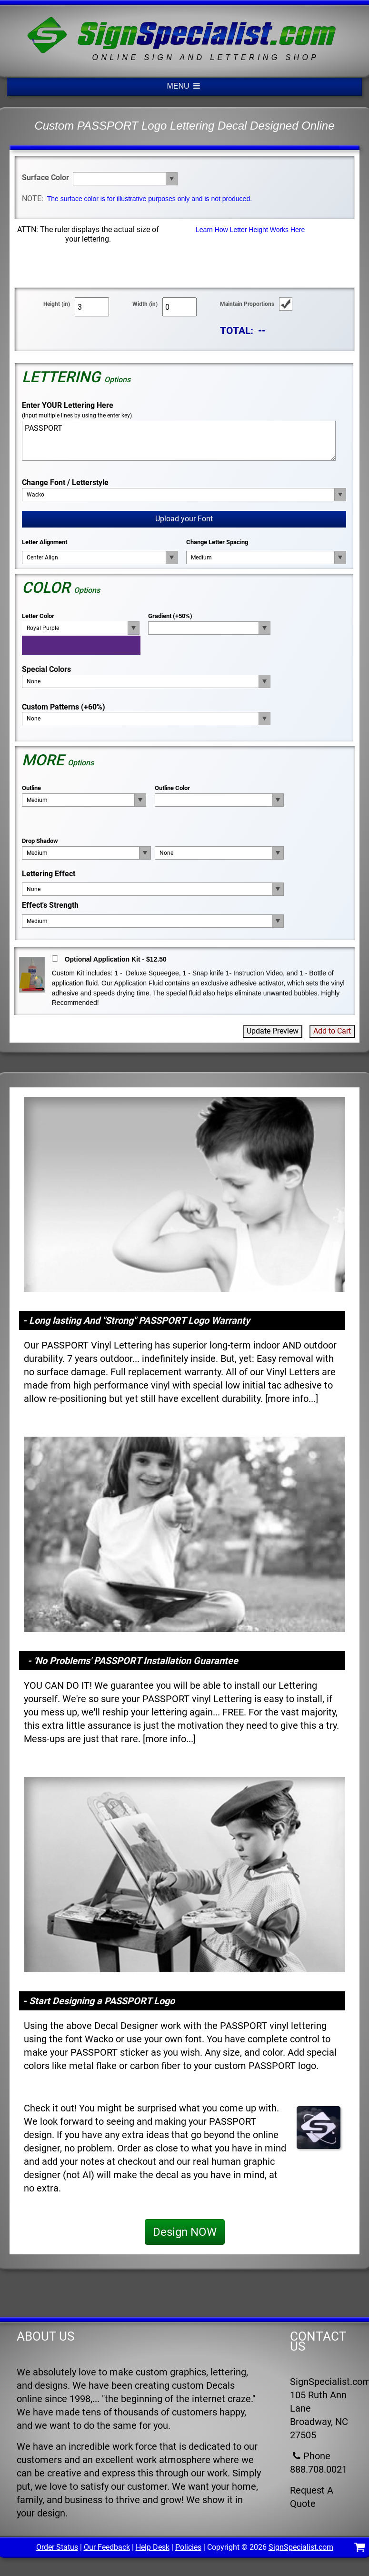  Describe the element at coordinates (116, 959) in the screenshot. I see `Optional Application Kit - $12.50` at that location.